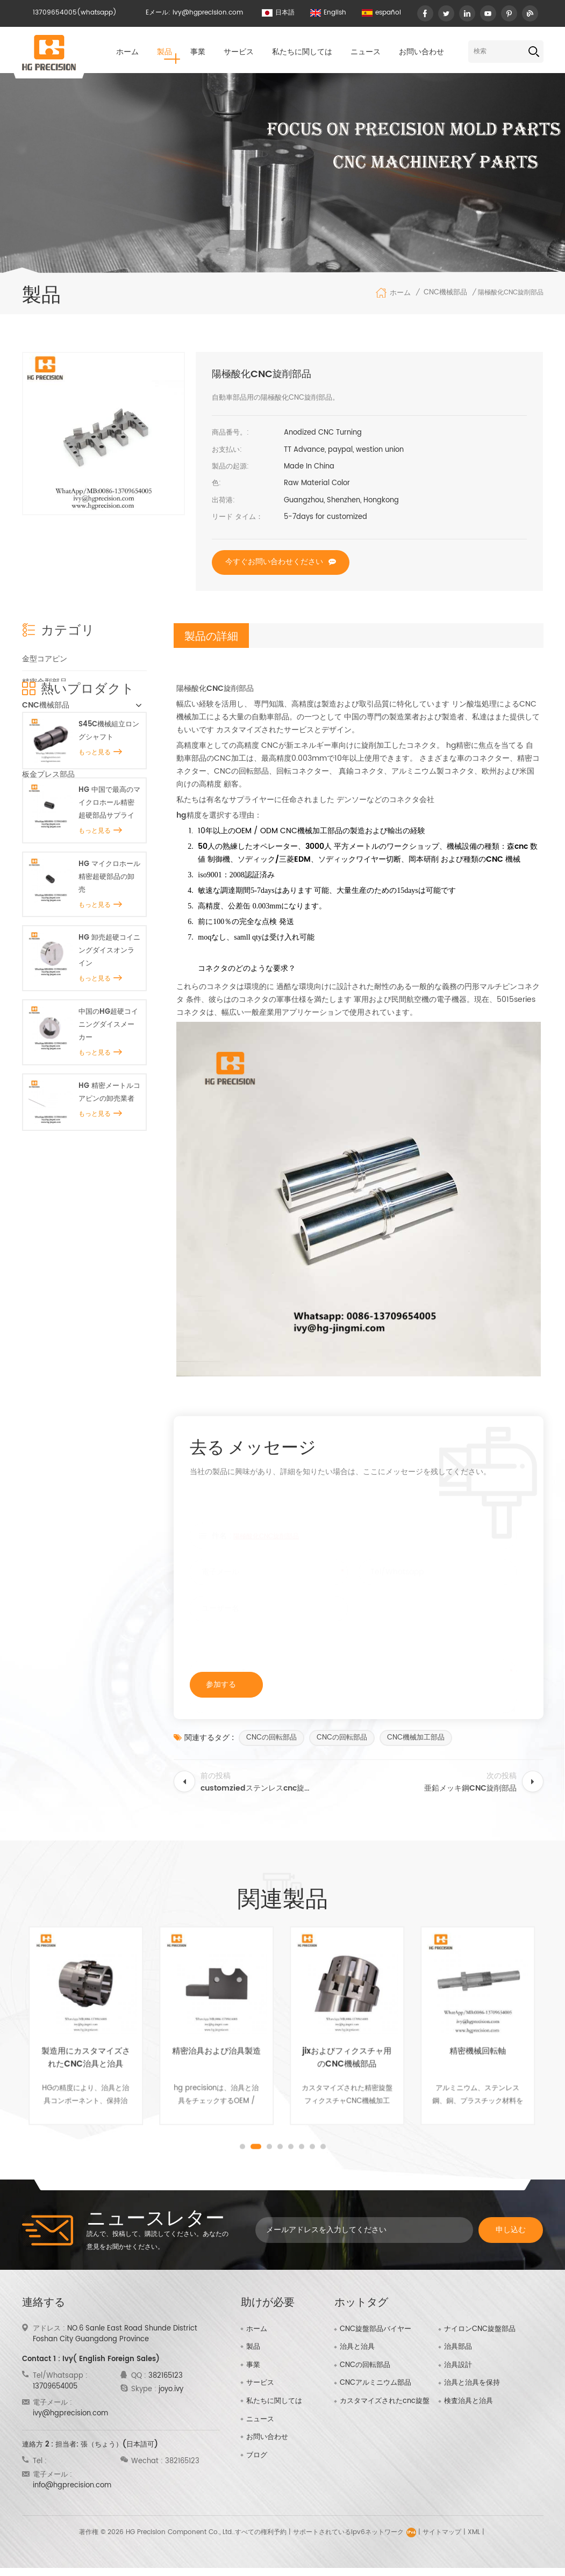 This screenshot has height=2576, width=565. Describe the element at coordinates (108, 874) in the screenshot. I see `S45C機械組立ロングシャフト` at that location.